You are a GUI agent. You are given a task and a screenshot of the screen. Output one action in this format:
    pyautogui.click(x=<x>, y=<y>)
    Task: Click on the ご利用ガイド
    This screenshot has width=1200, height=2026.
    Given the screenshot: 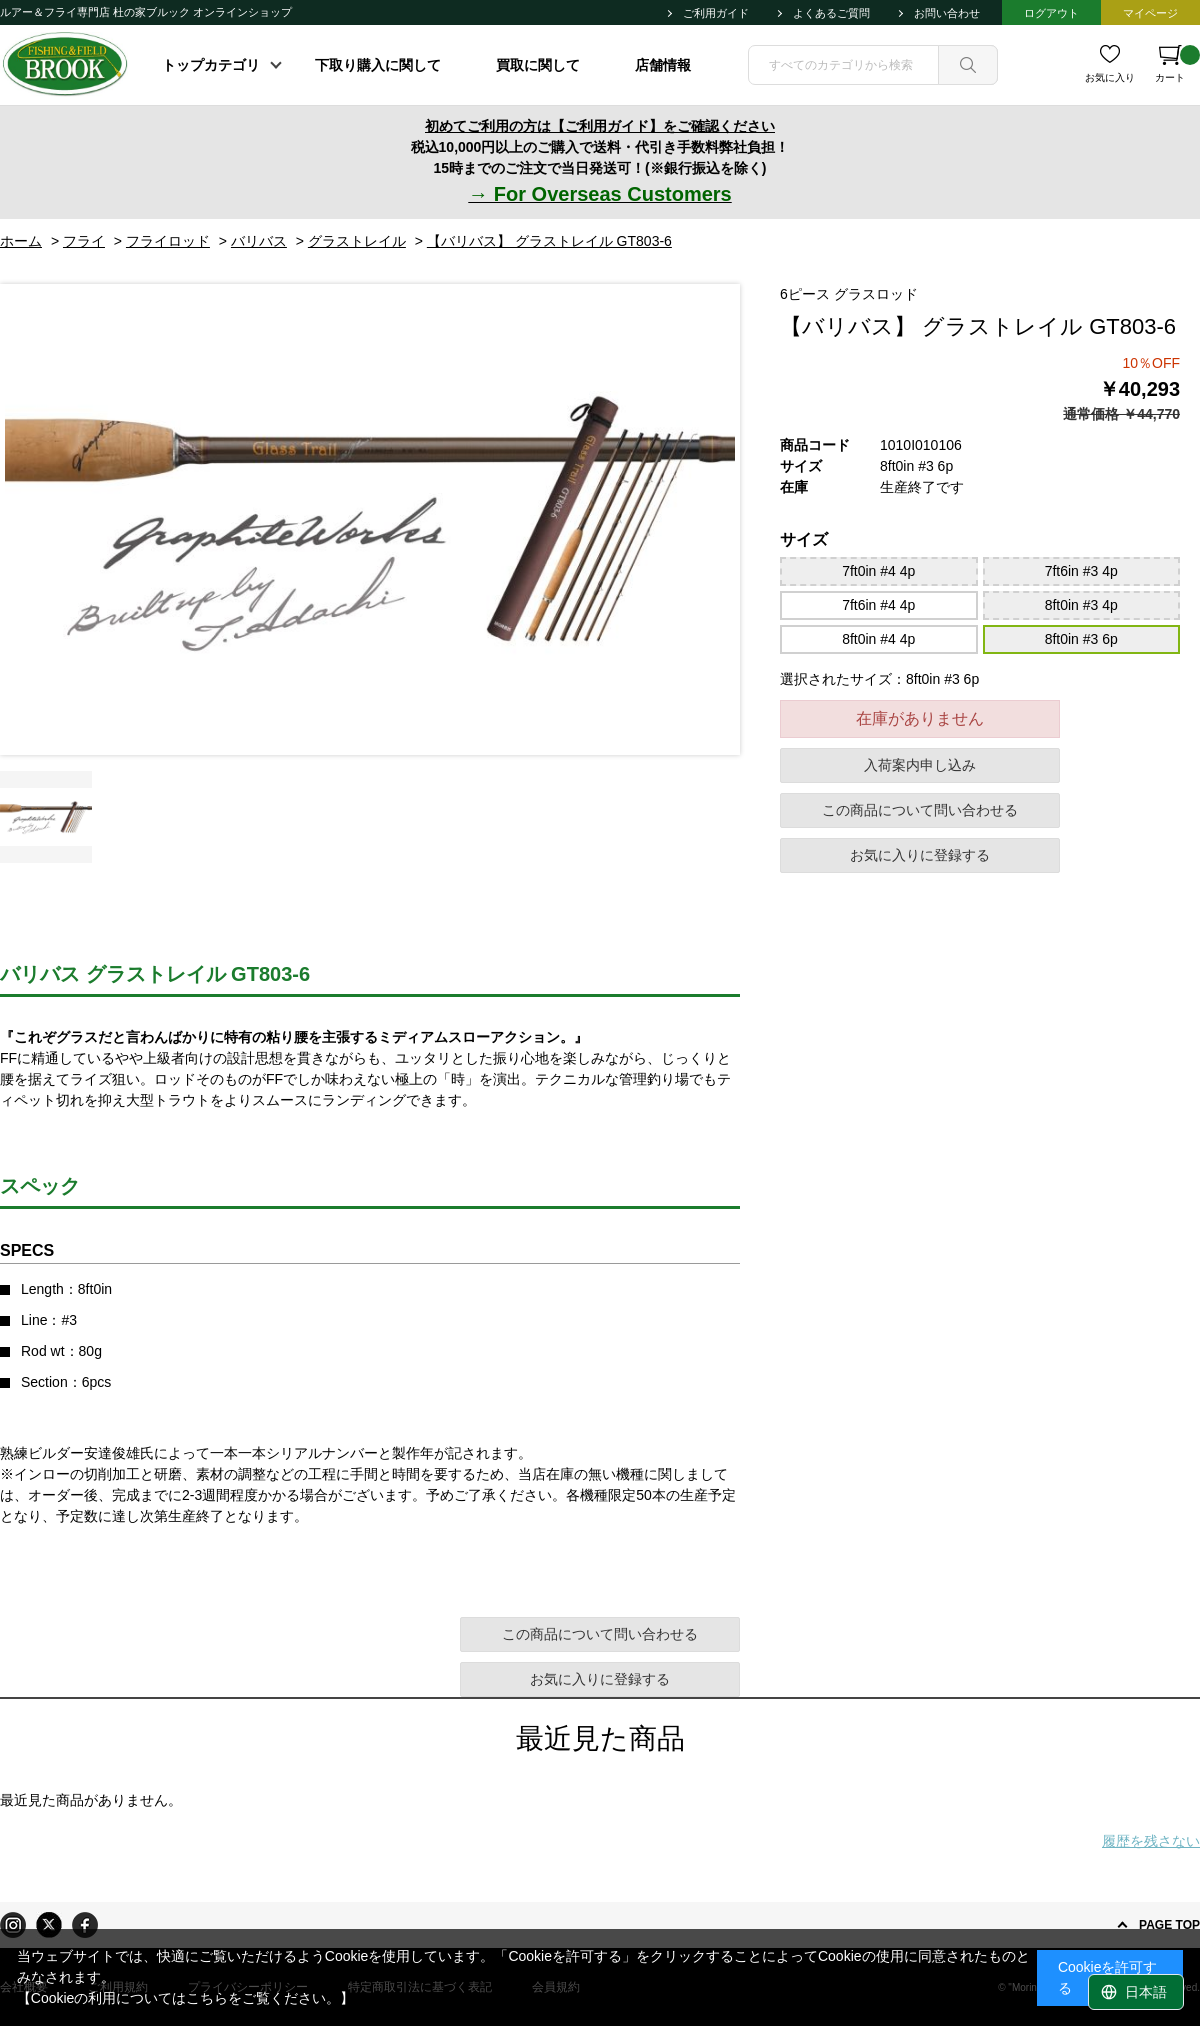 What is the action you would take?
    pyautogui.click(x=716, y=13)
    